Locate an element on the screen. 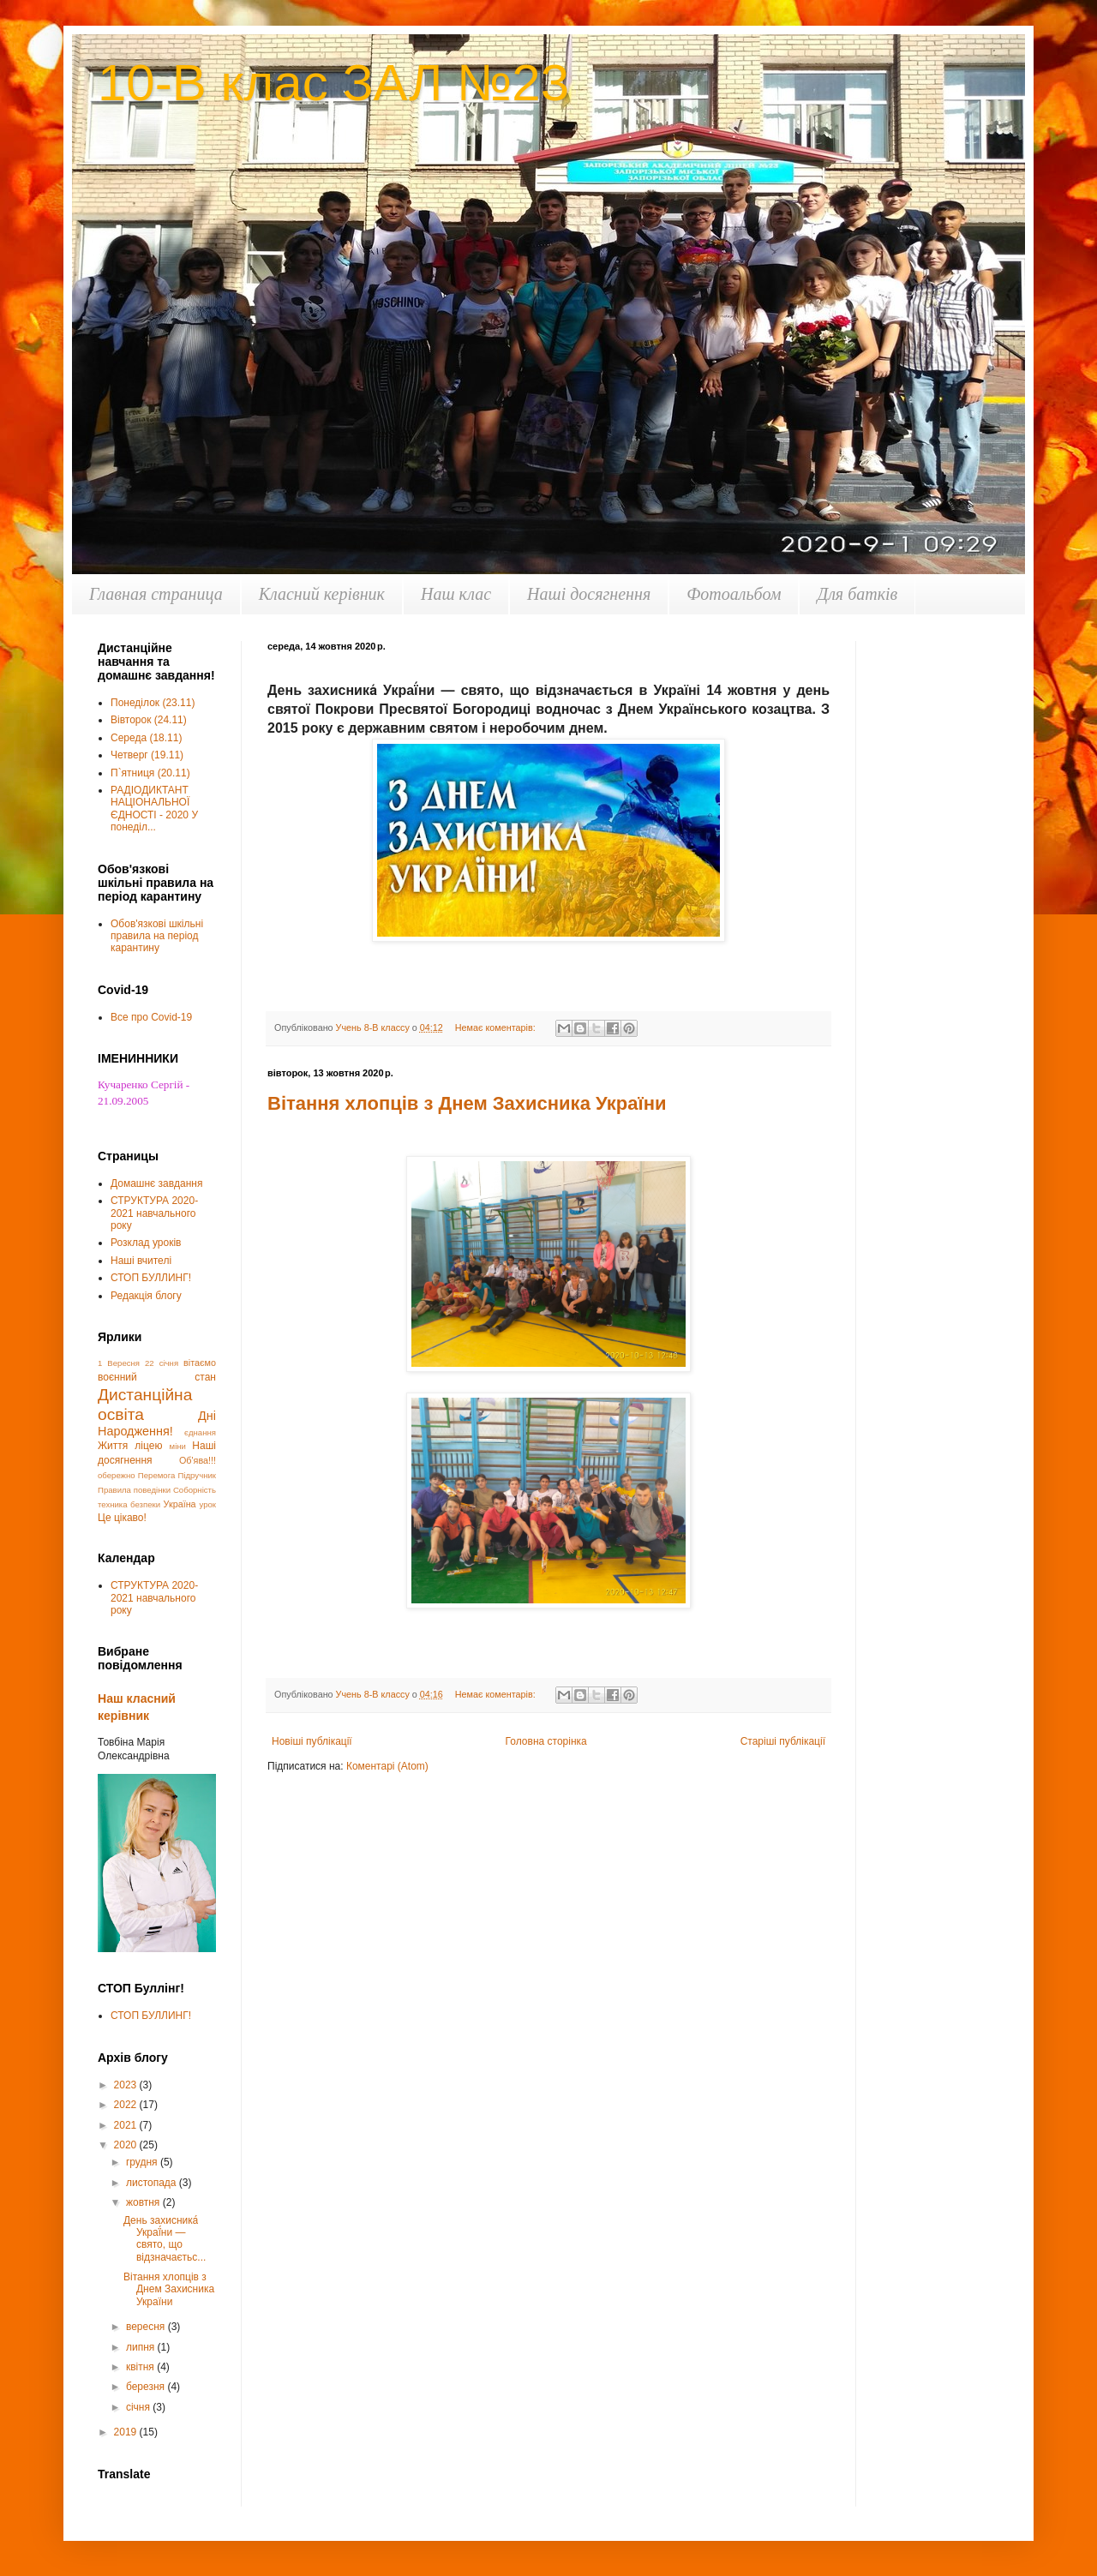 The image size is (1097, 2576). воєнний стан is located at coordinates (157, 1377).